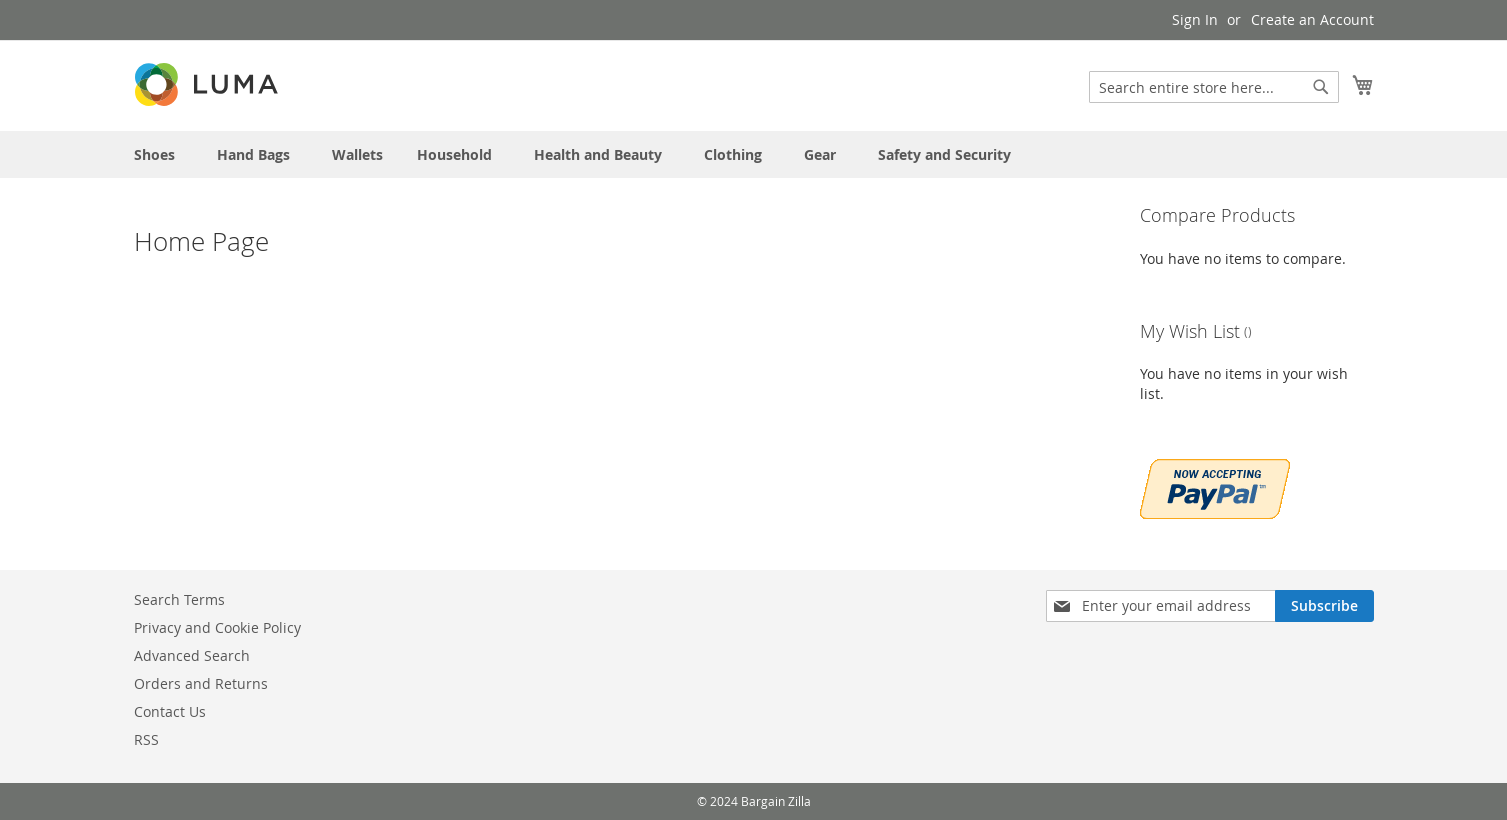 The image size is (1507, 820). What do you see at coordinates (1324, 606) in the screenshot?
I see `[Subscribe]` at bounding box center [1324, 606].